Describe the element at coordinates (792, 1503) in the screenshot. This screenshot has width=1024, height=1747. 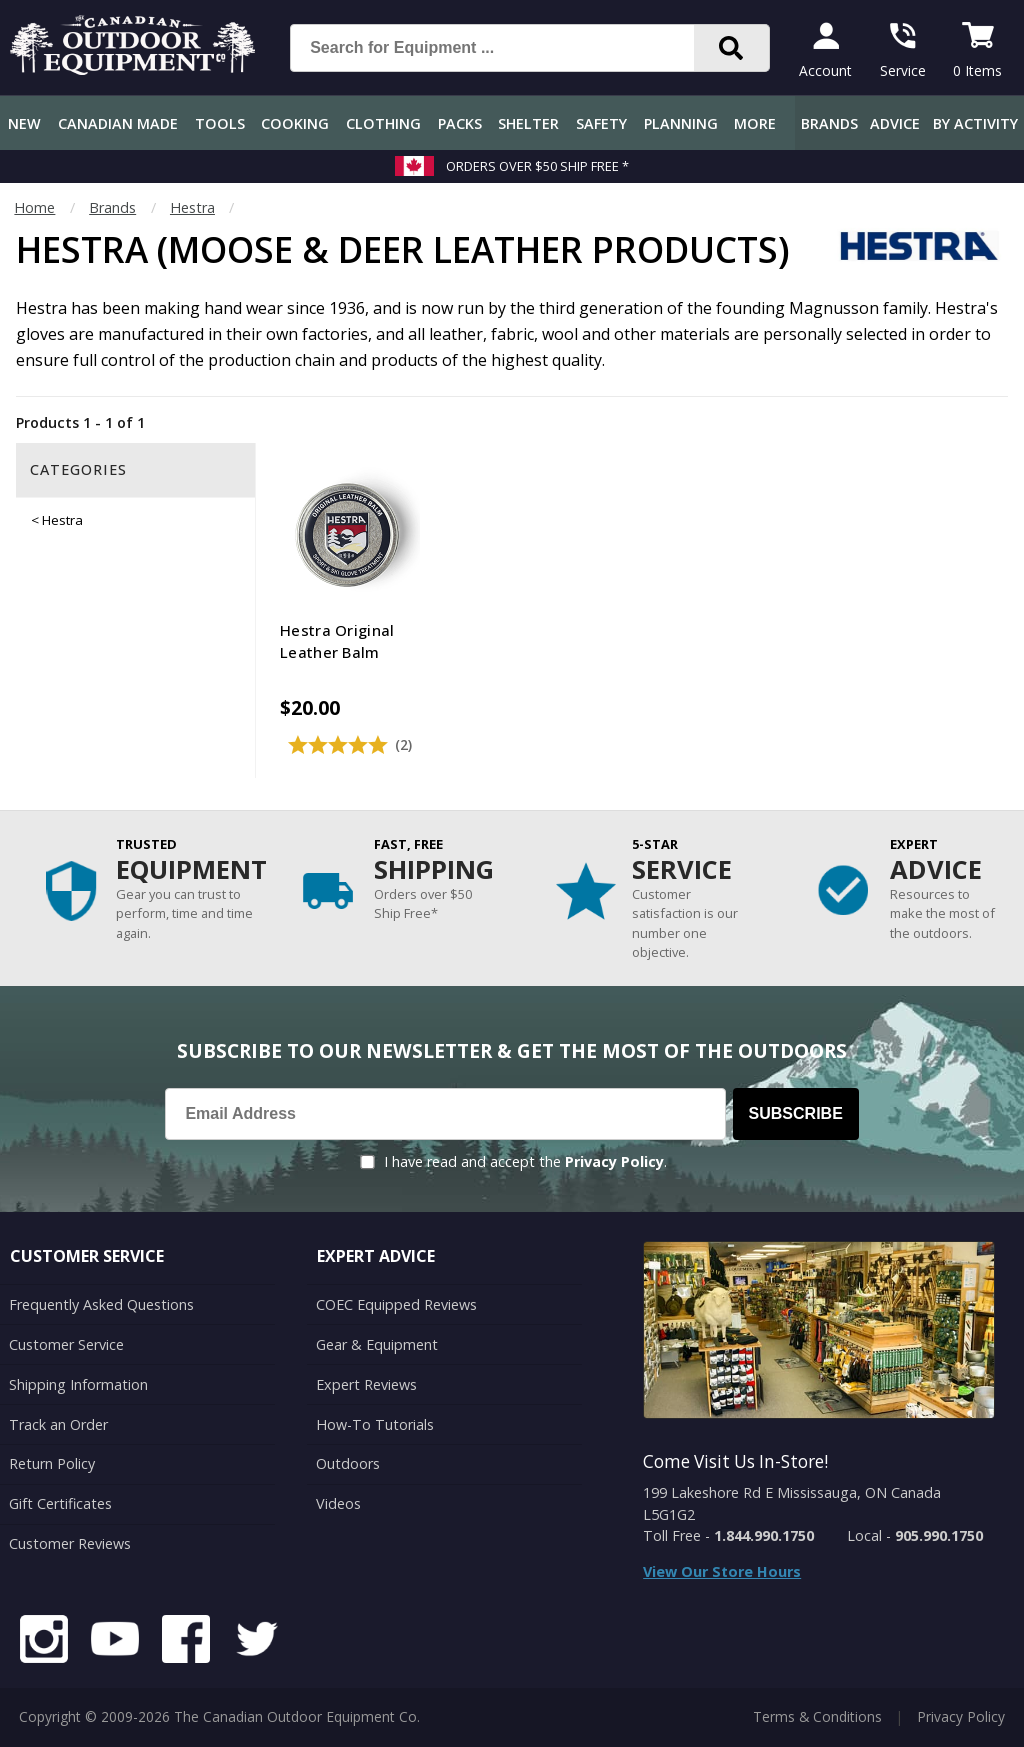
I see `199 Lakeshore Rd E Mississauga, ON Canada L5G1G2` at that location.